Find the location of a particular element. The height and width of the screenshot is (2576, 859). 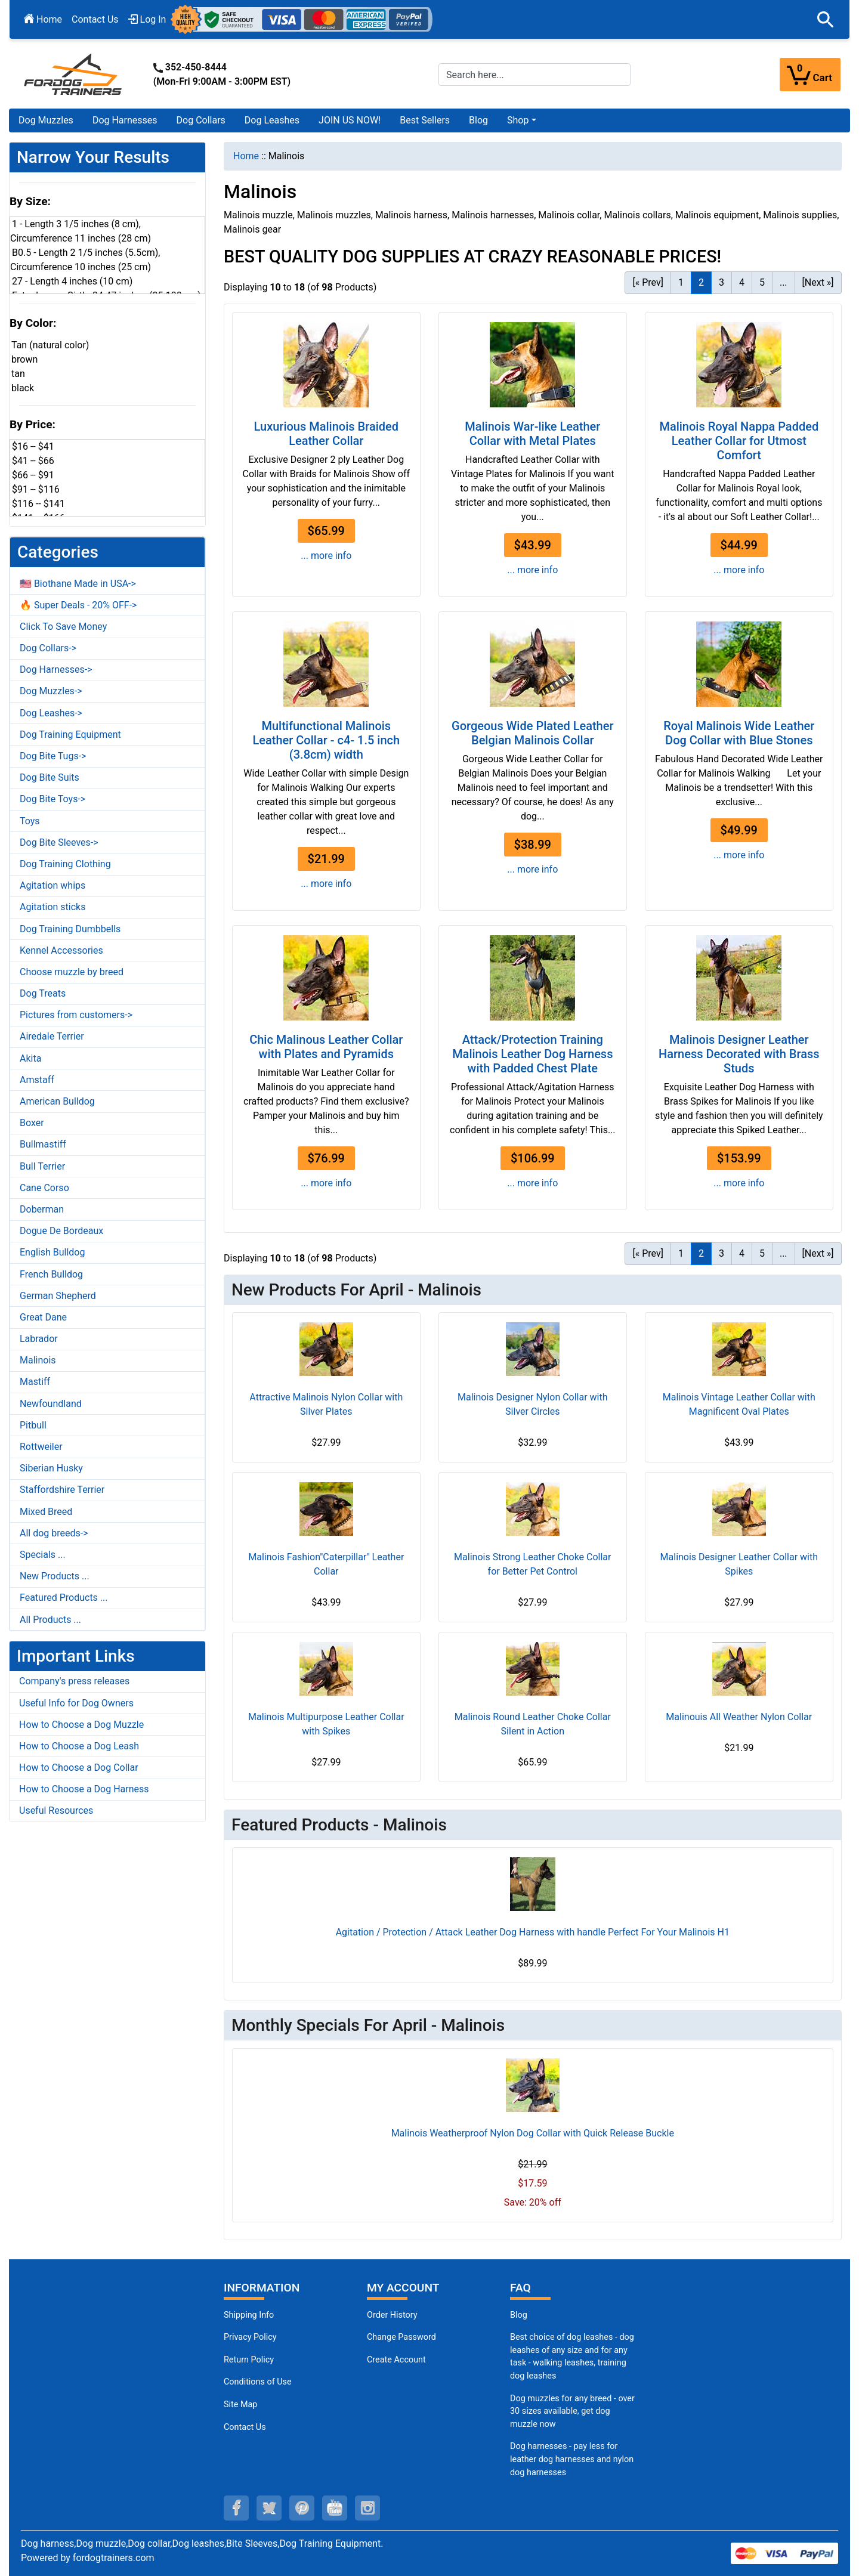

Dog Training Dumbbells is located at coordinates (70, 929).